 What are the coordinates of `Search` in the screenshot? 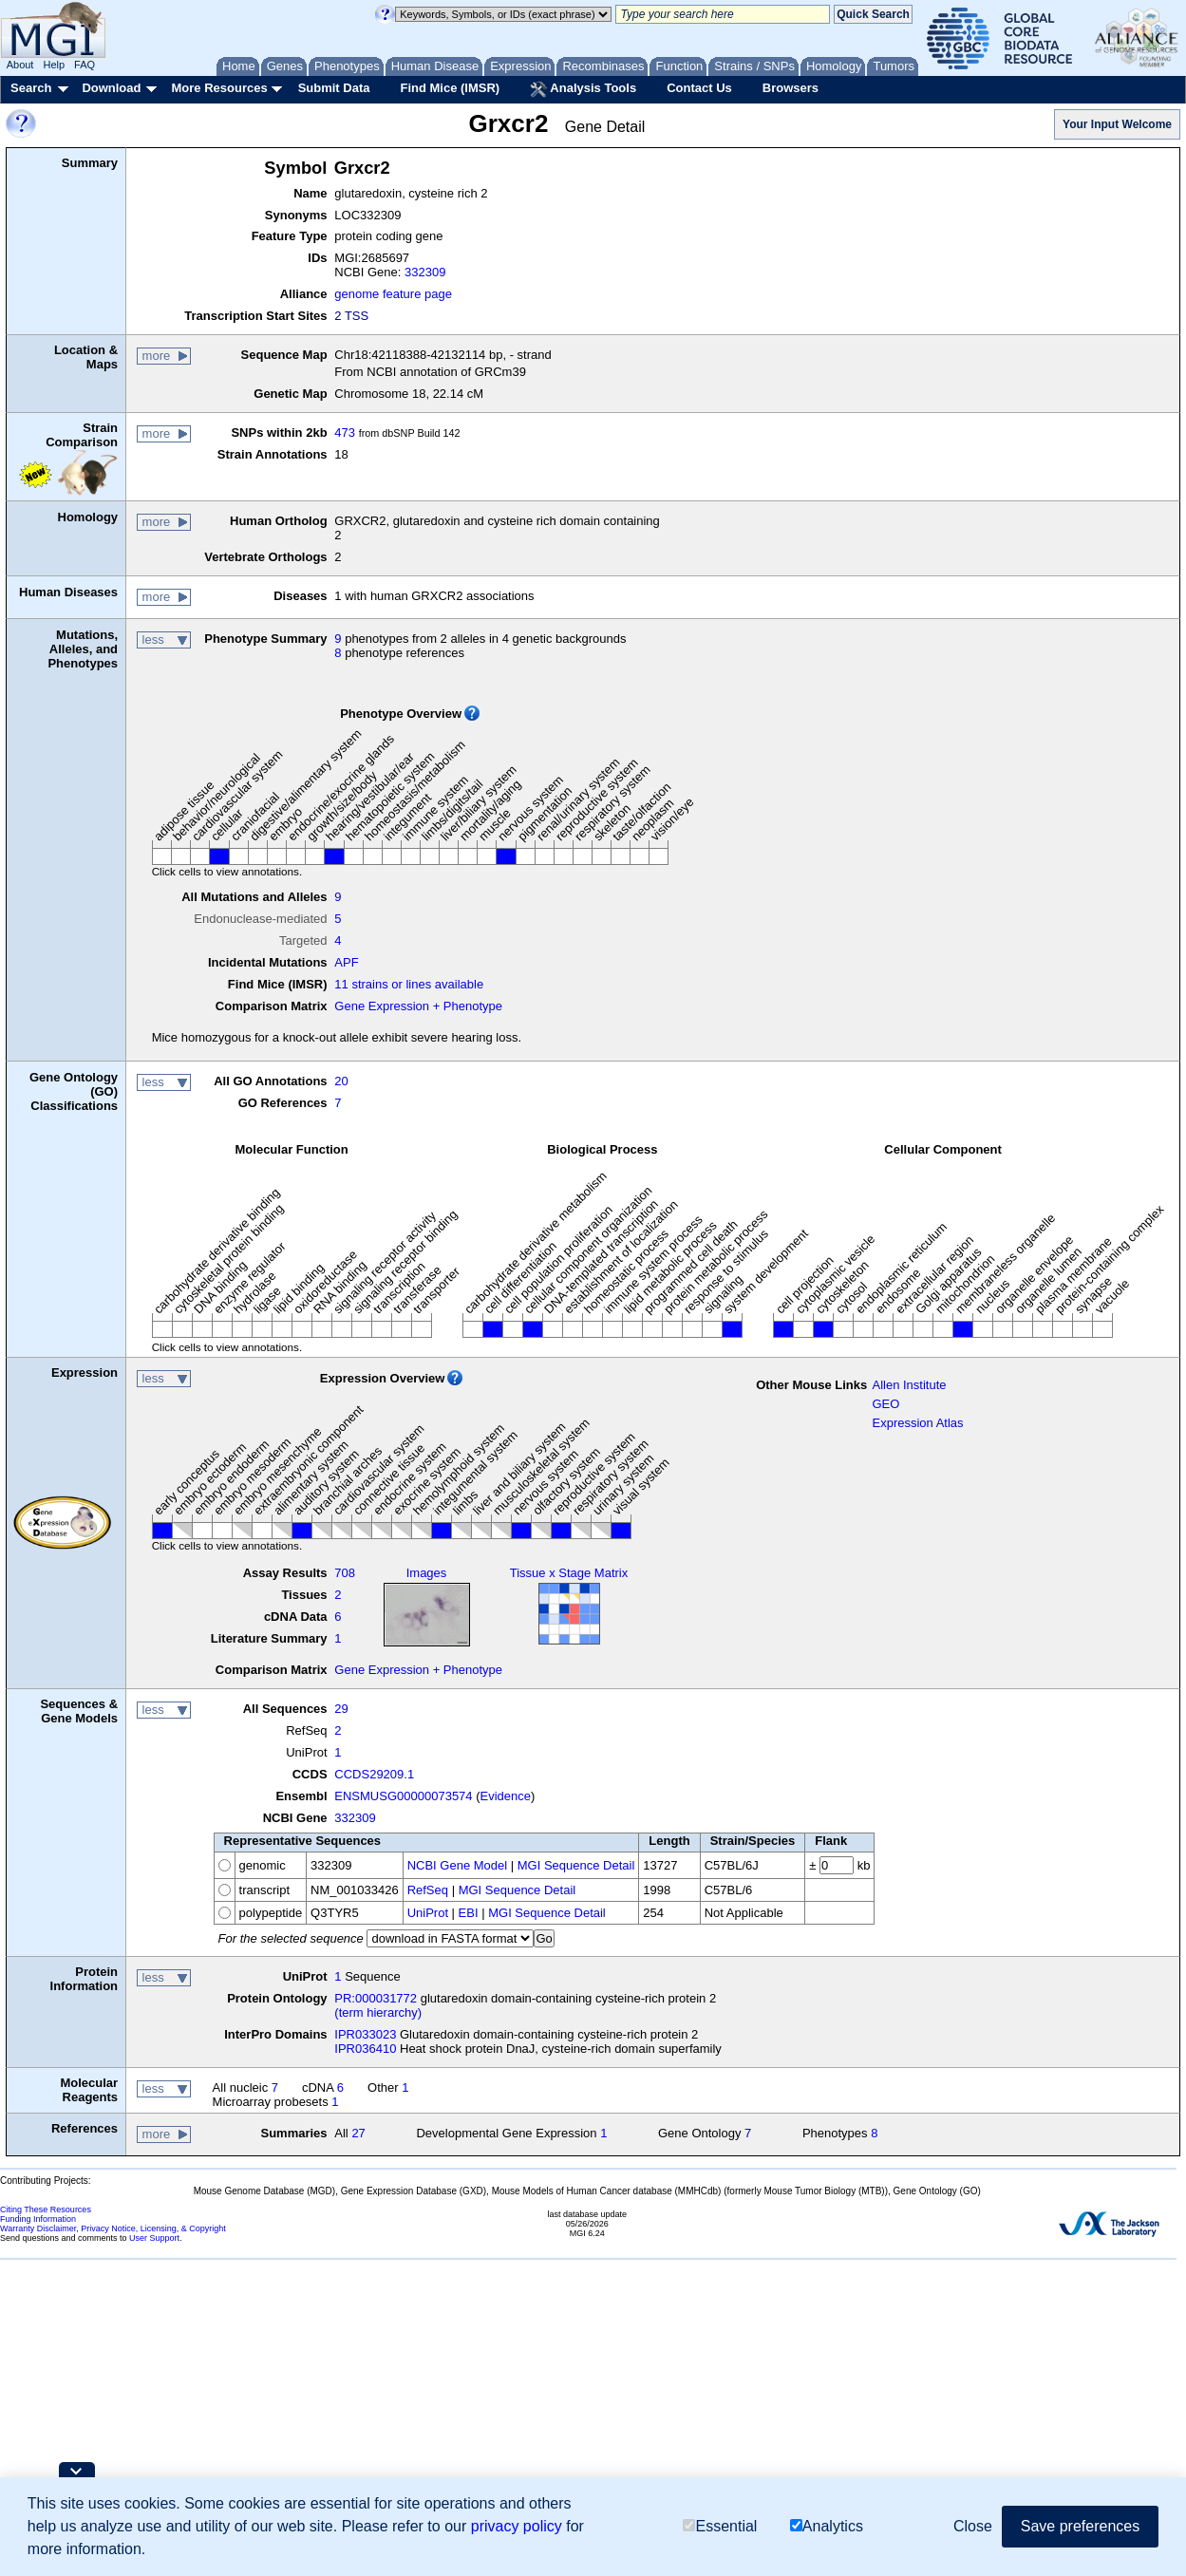 It's located at (30, 88).